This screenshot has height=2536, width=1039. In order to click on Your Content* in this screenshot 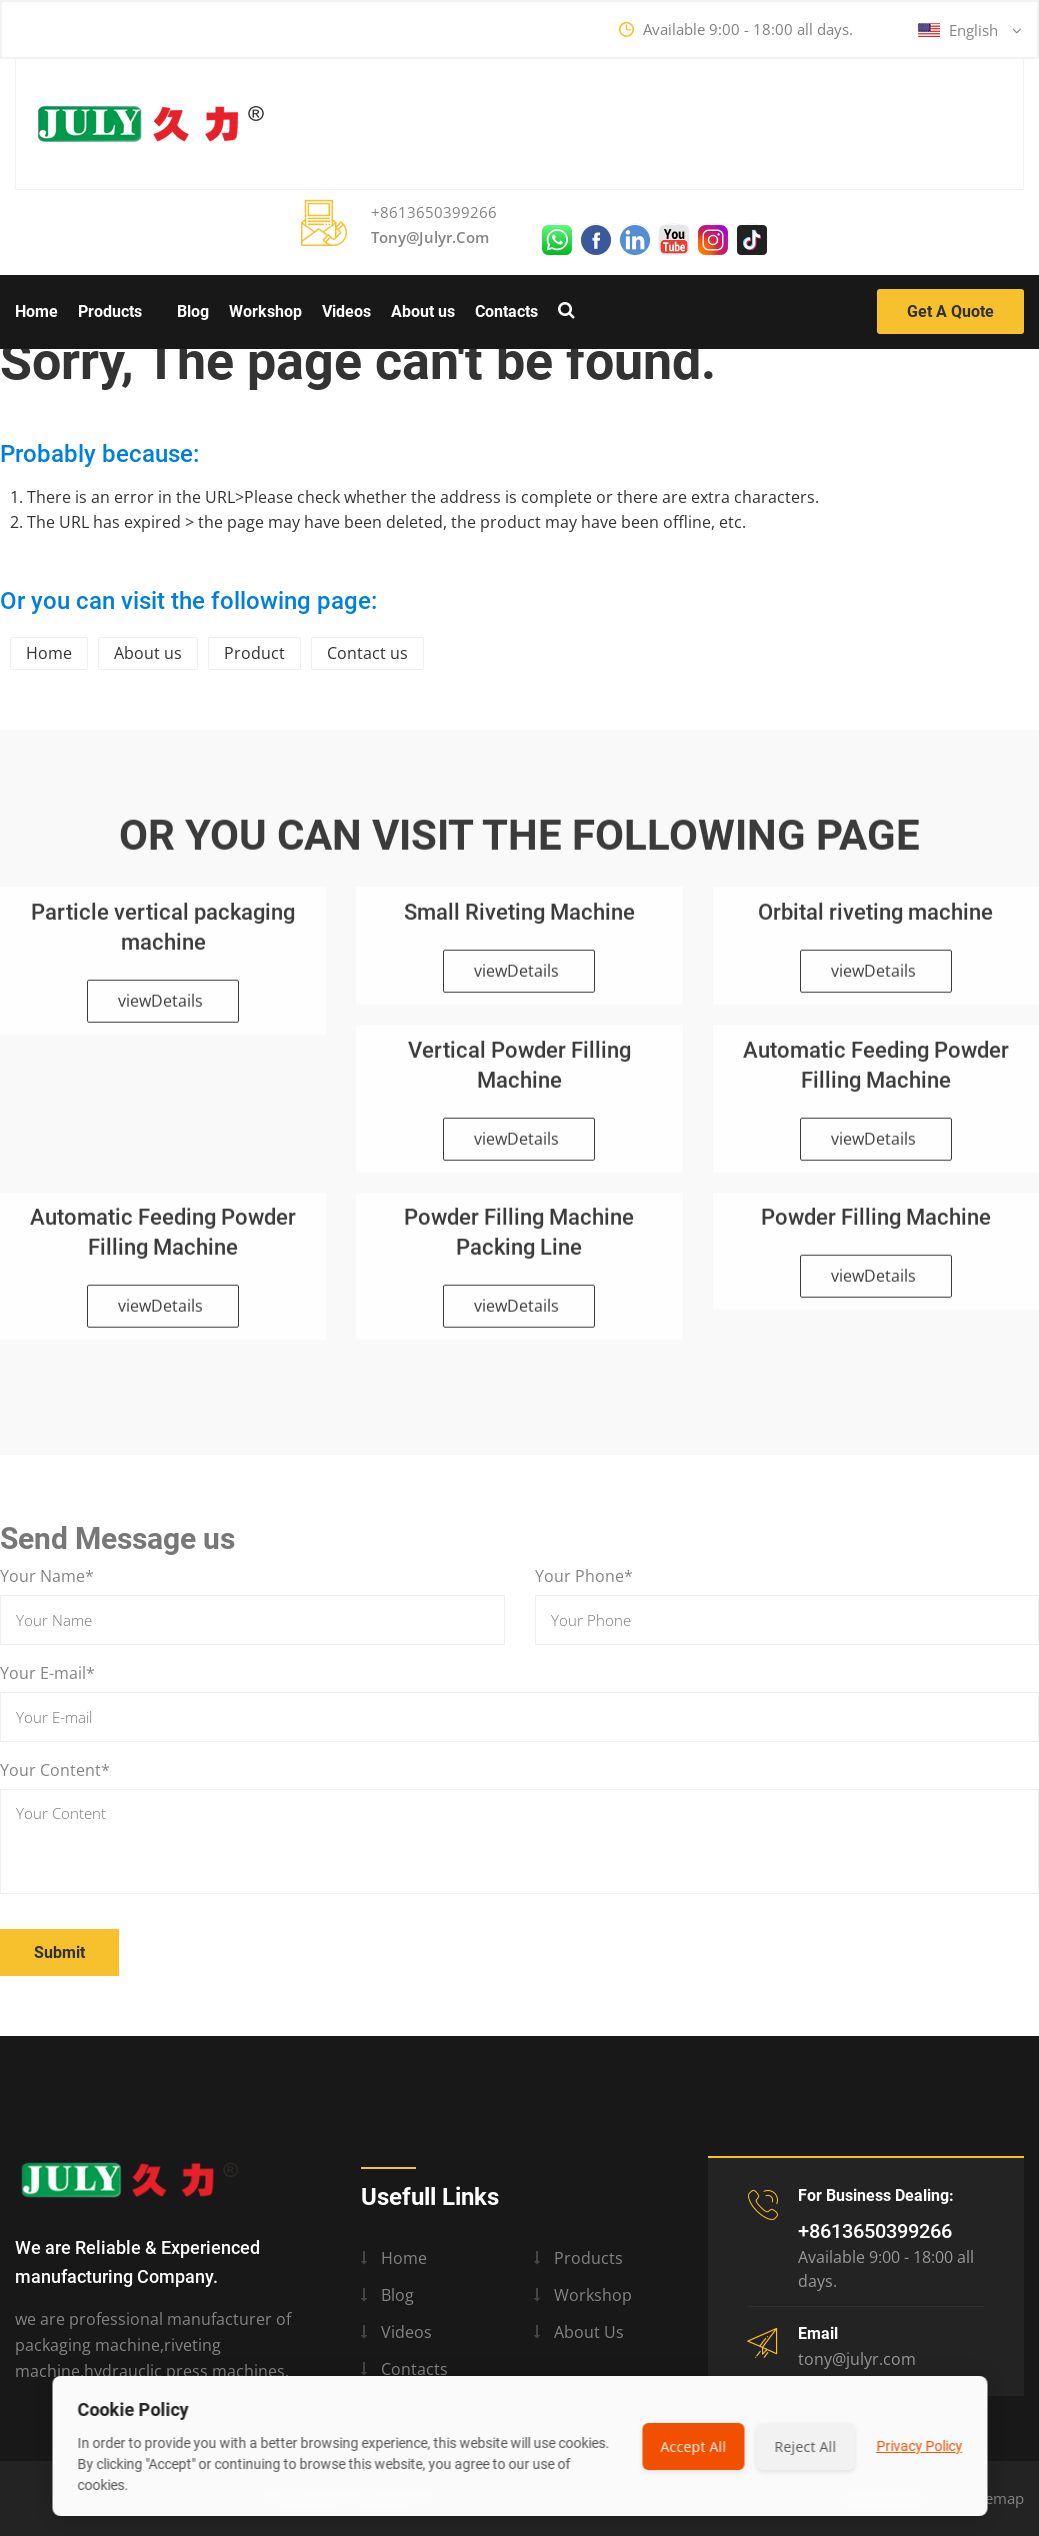, I will do `click(55, 1770)`.